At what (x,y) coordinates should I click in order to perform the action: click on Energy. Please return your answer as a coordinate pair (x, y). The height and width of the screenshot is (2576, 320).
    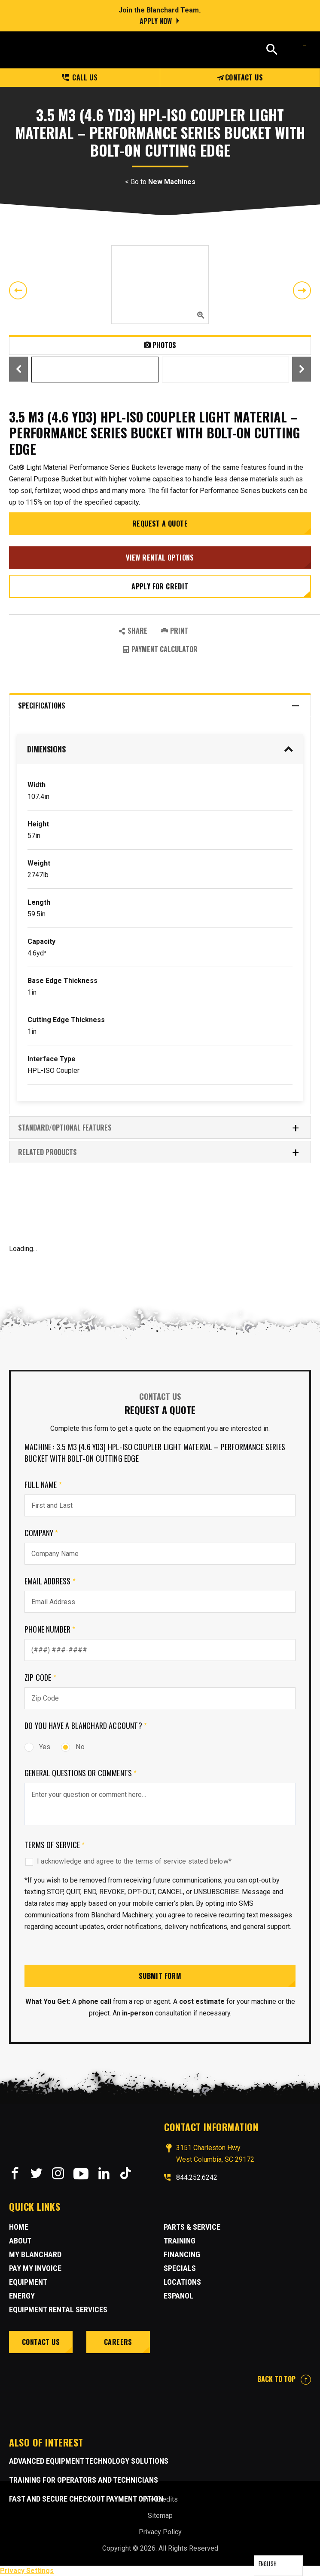
    Looking at the image, I should click on (22, 2295).